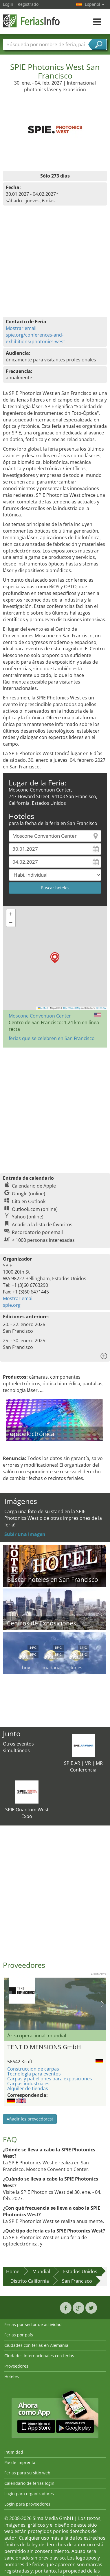  I want to click on ferias que se celebren en San Francisco, so click(52, 1038).